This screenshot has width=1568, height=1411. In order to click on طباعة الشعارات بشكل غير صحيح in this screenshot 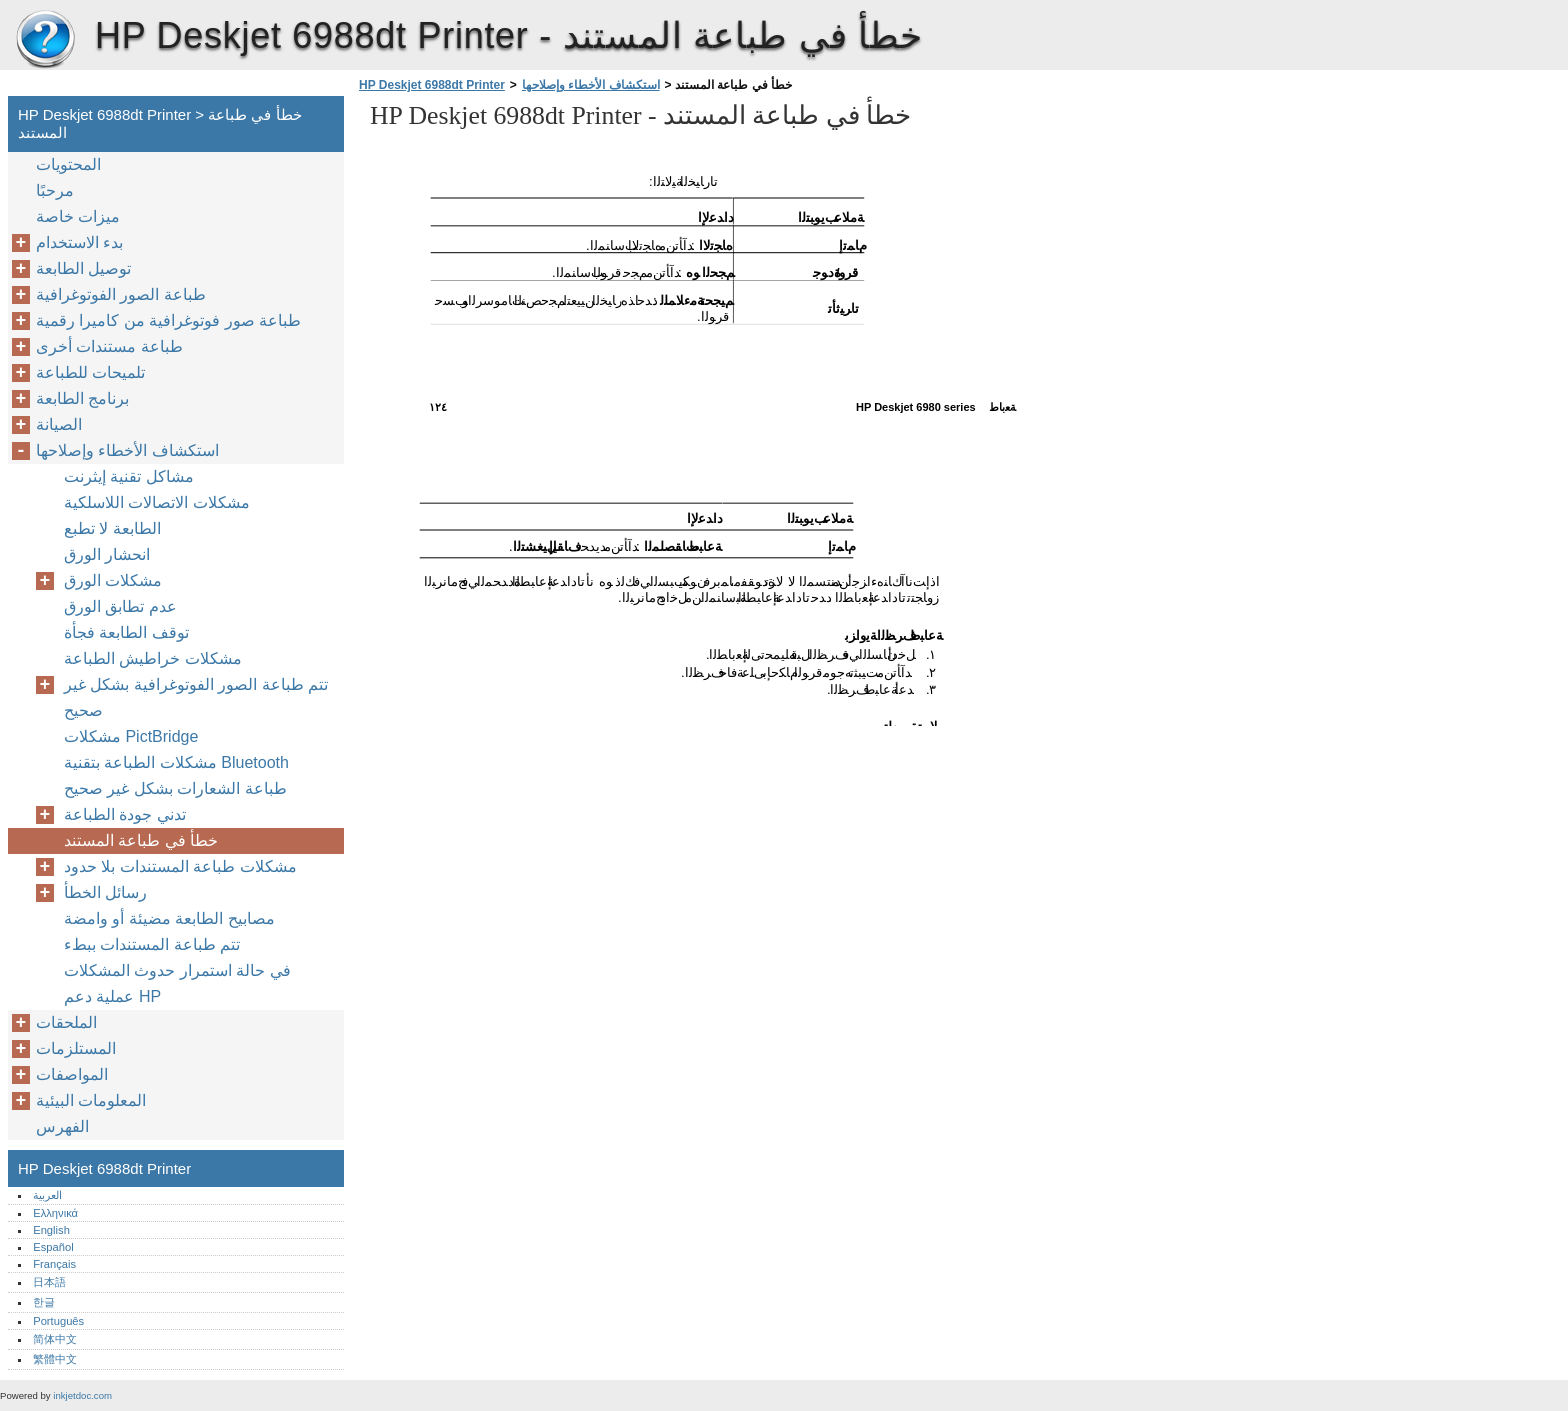, I will do `click(175, 788)`.